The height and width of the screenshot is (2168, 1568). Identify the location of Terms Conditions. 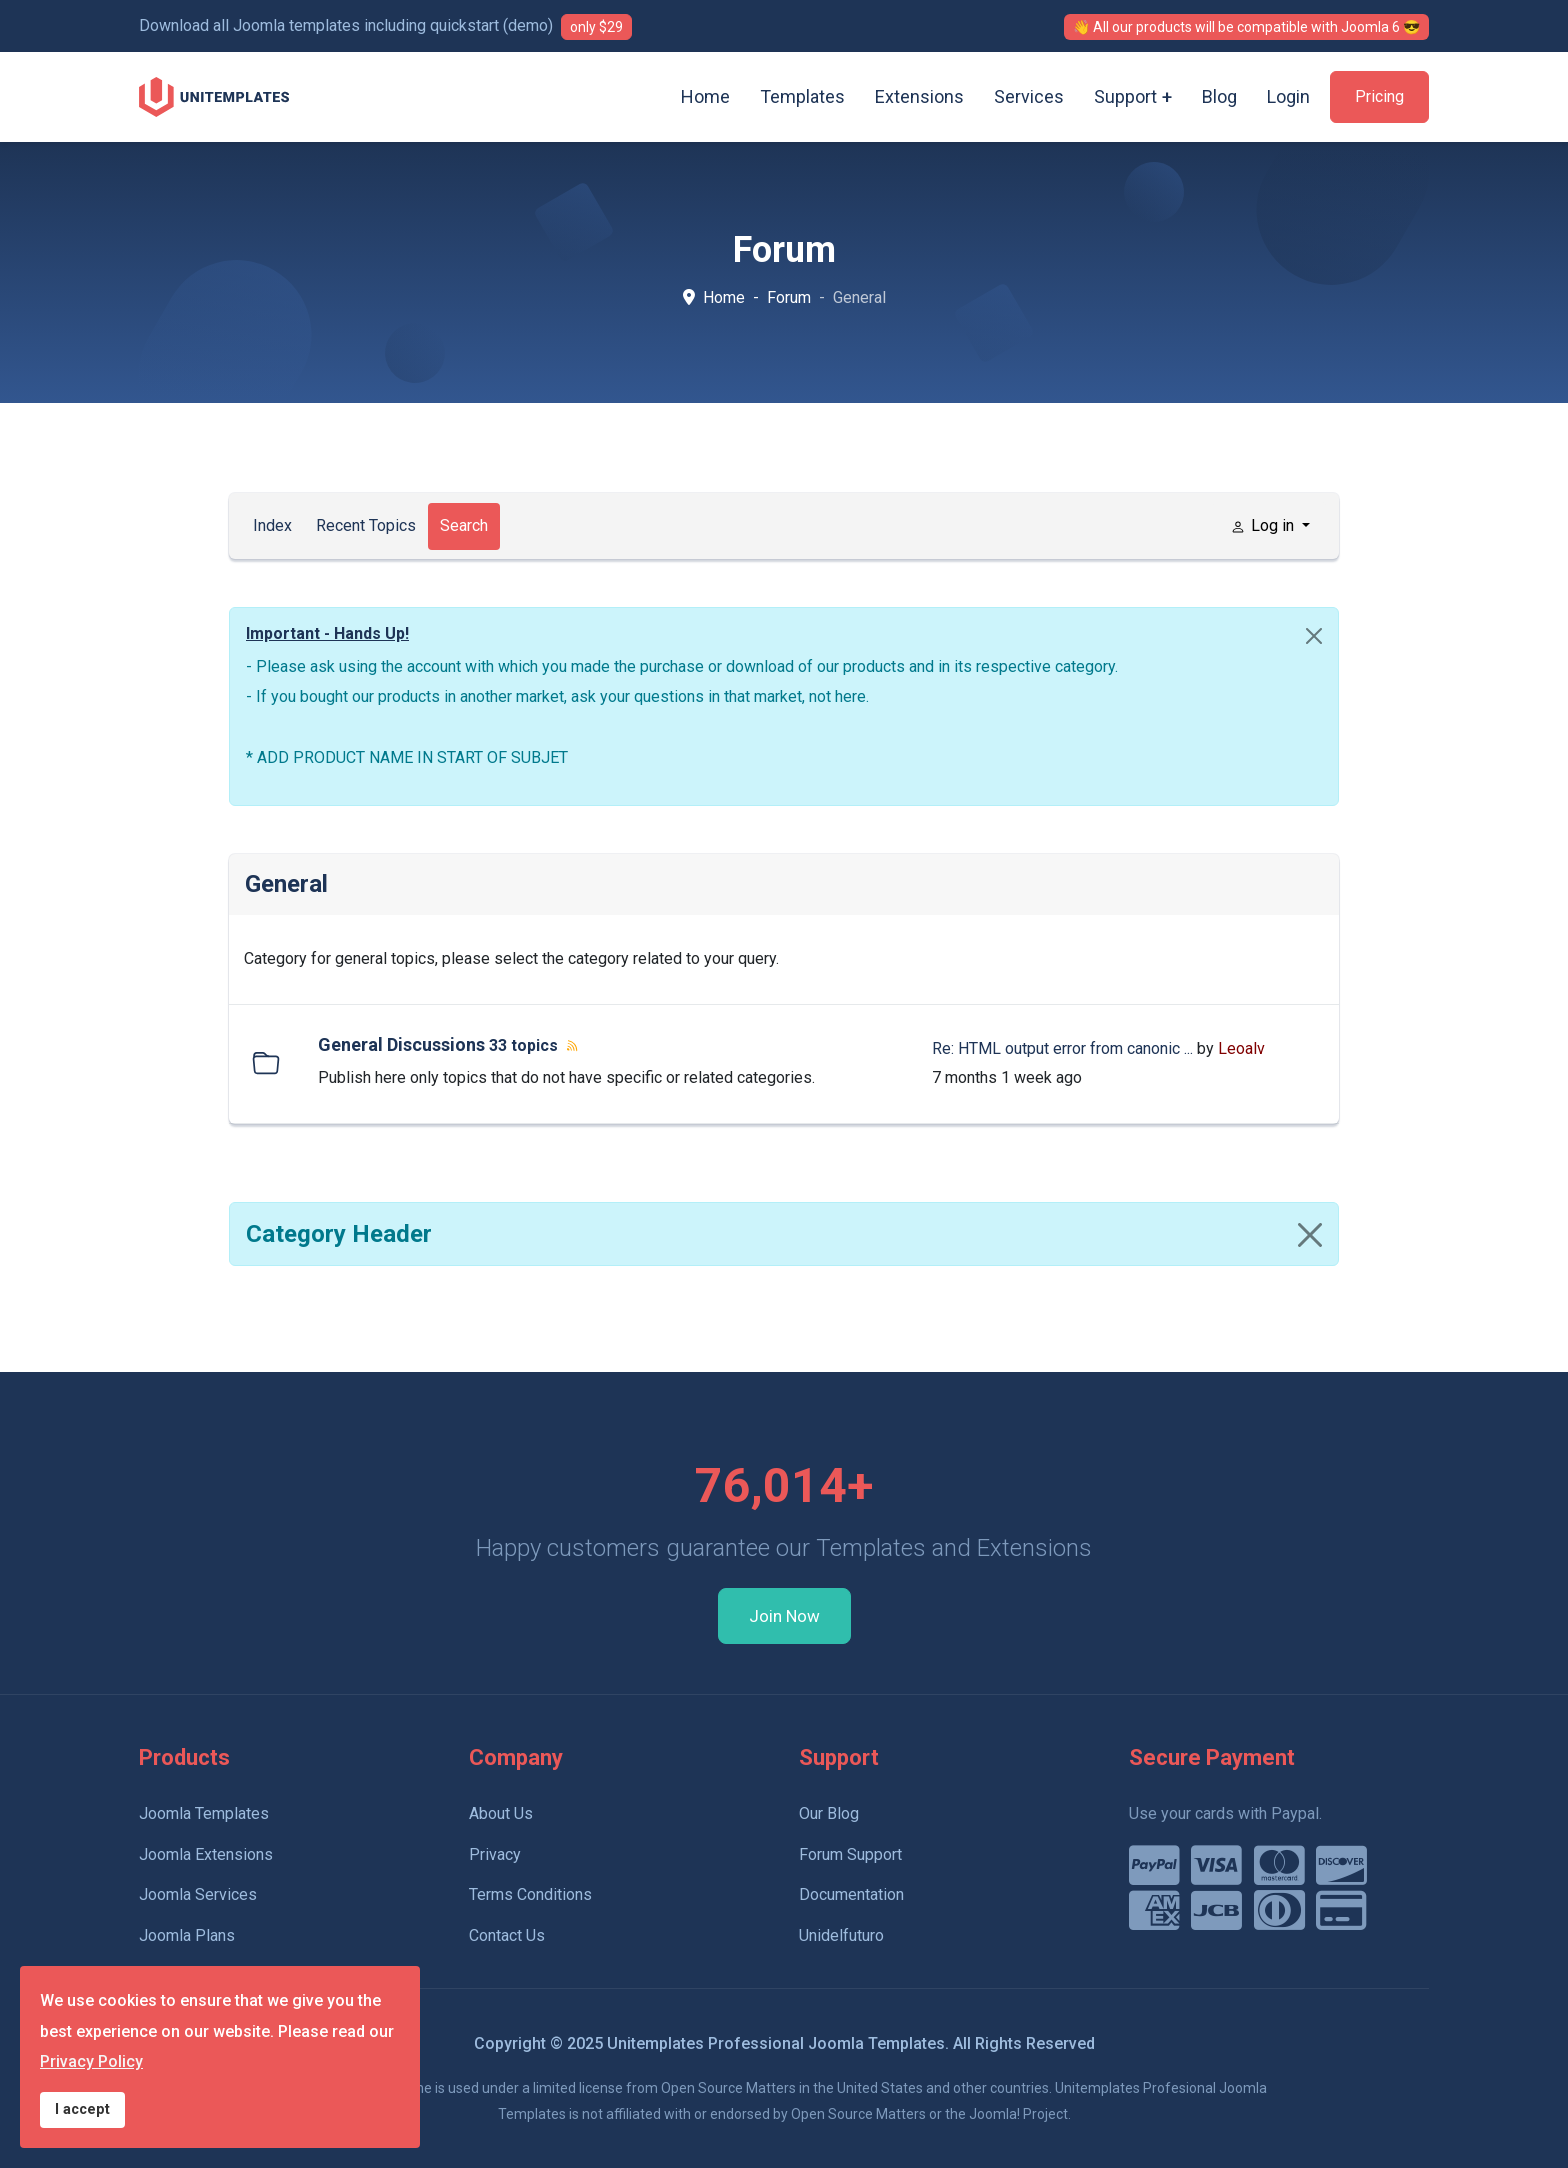
(530, 1894).